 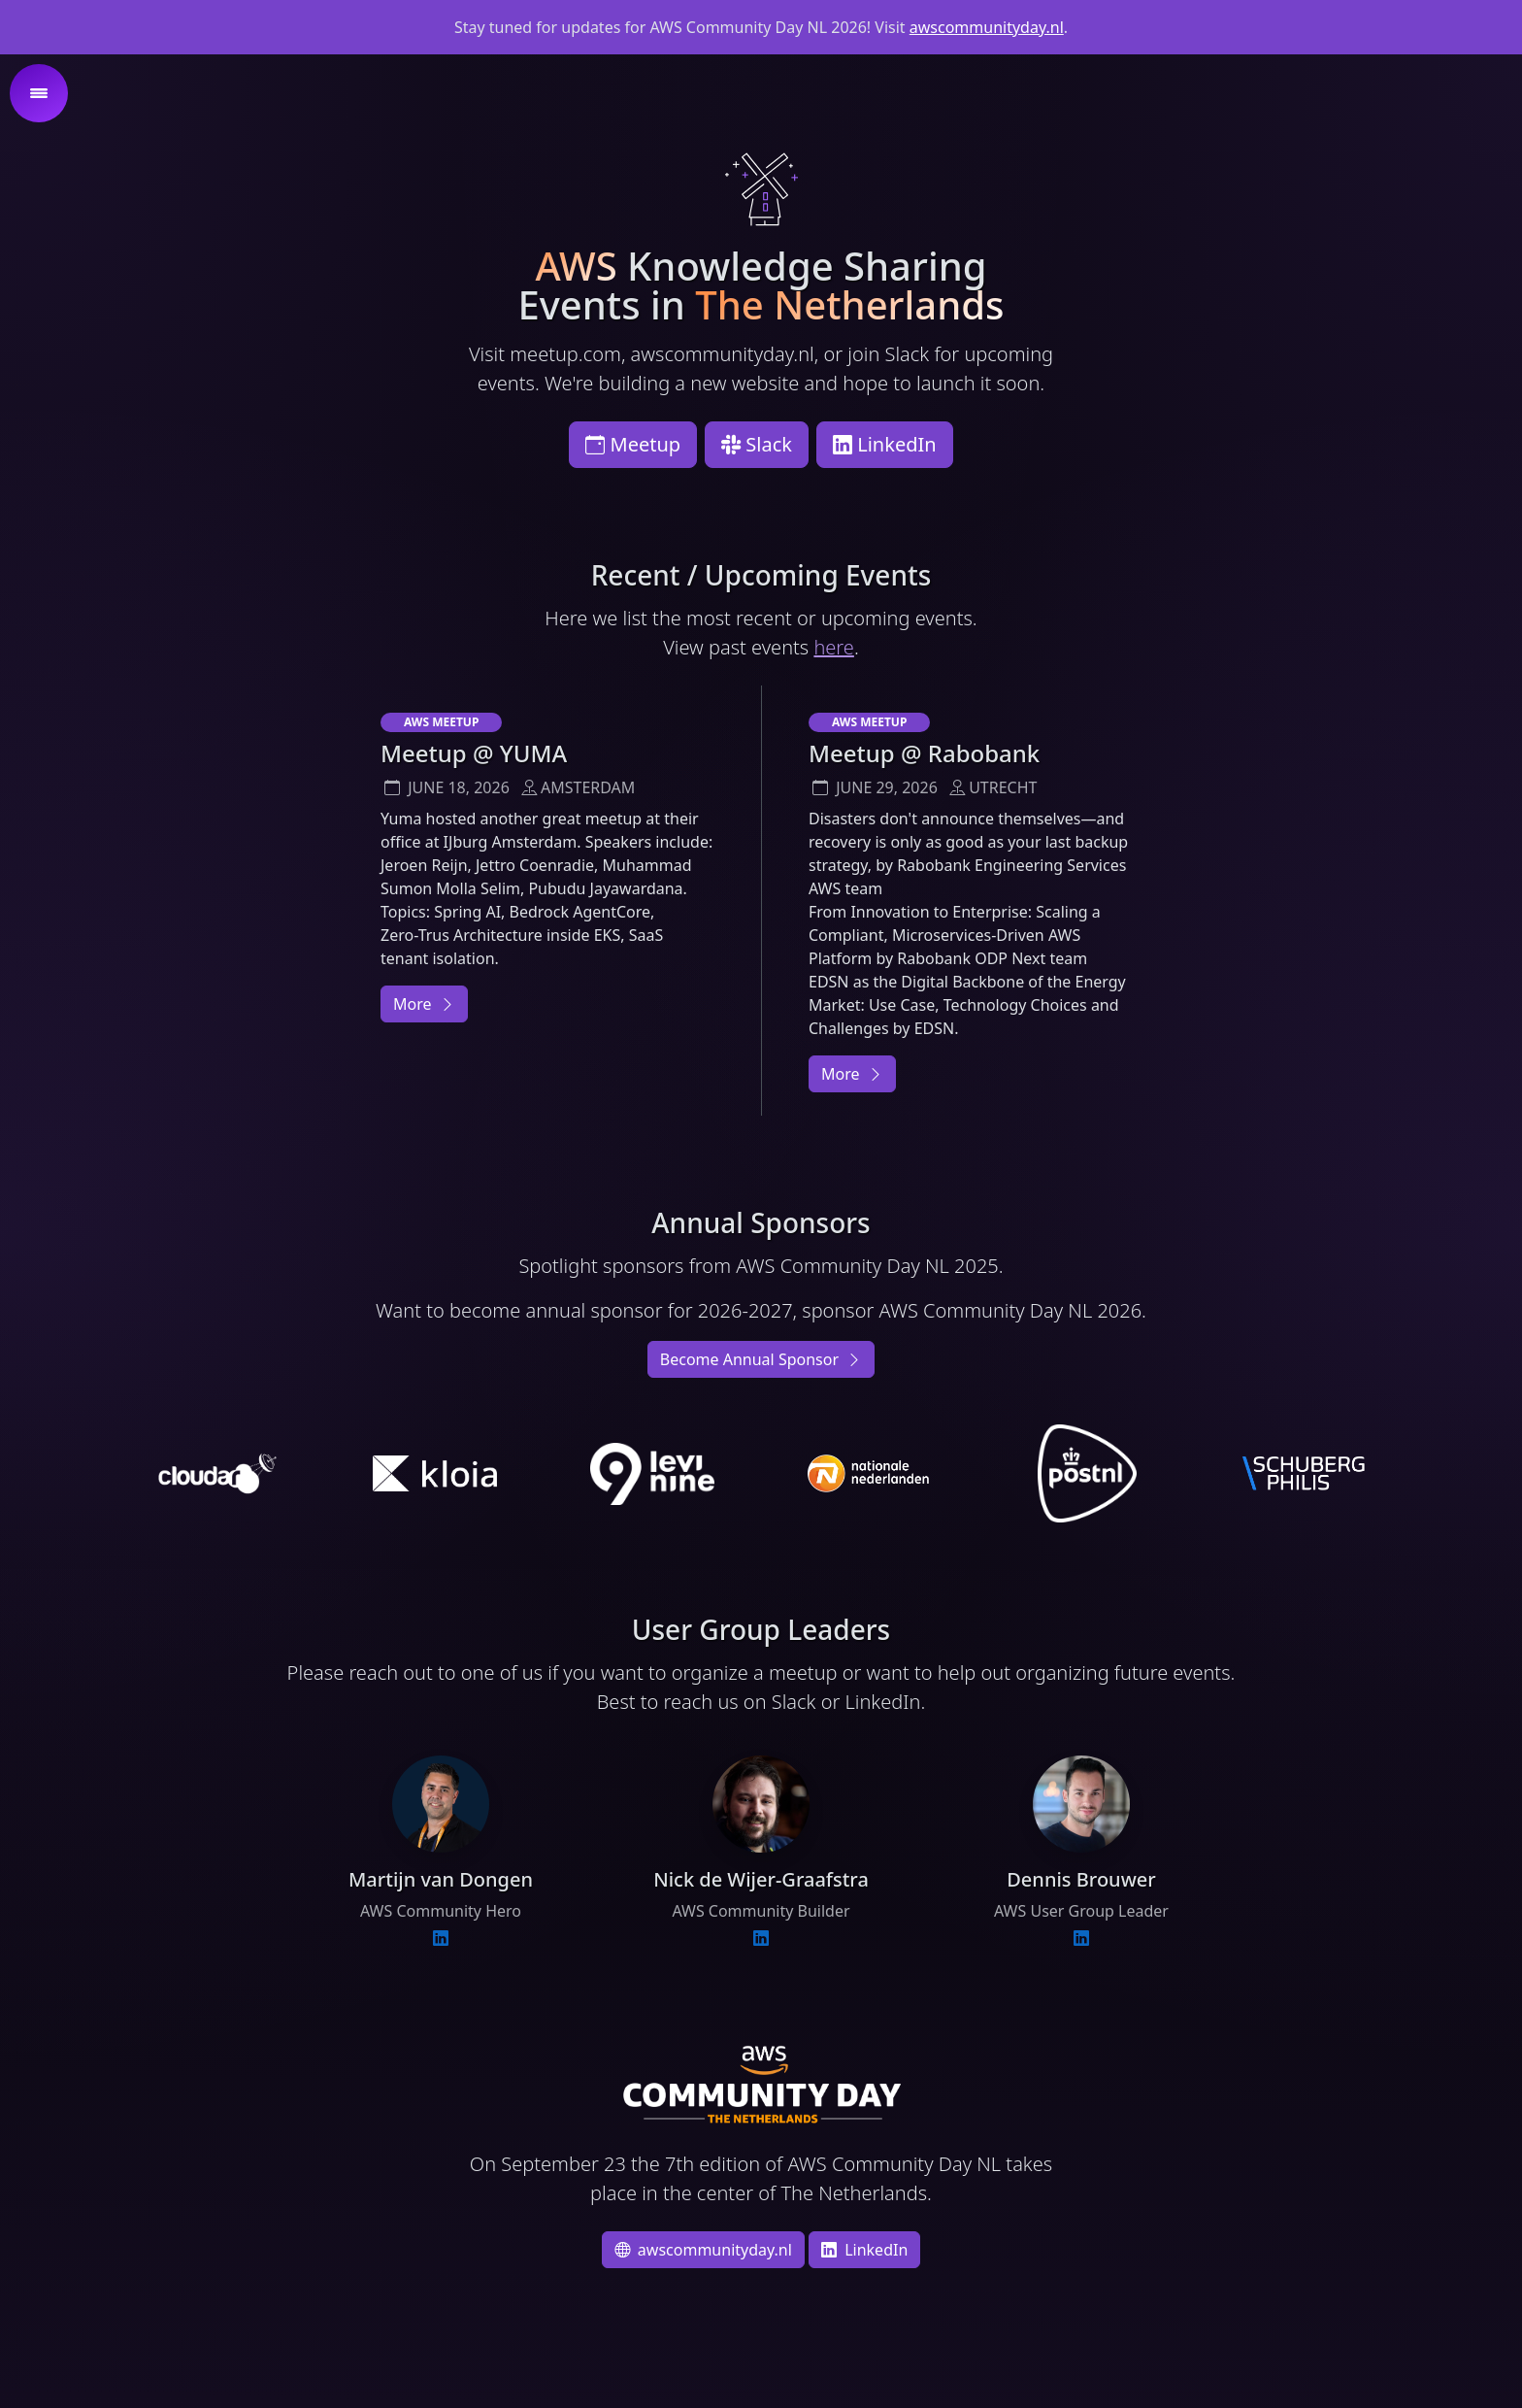 I want to click on [button], so click(x=39, y=93).